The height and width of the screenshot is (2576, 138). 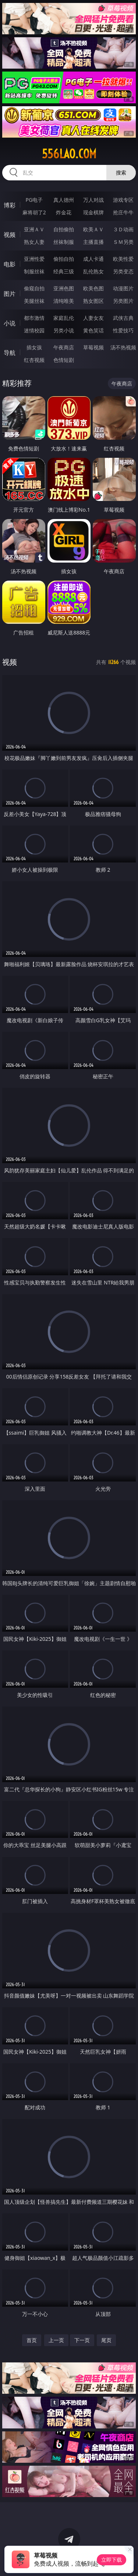 What do you see at coordinates (123, 212) in the screenshot?
I see `抢庄牛牛` at bounding box center [123, 212].